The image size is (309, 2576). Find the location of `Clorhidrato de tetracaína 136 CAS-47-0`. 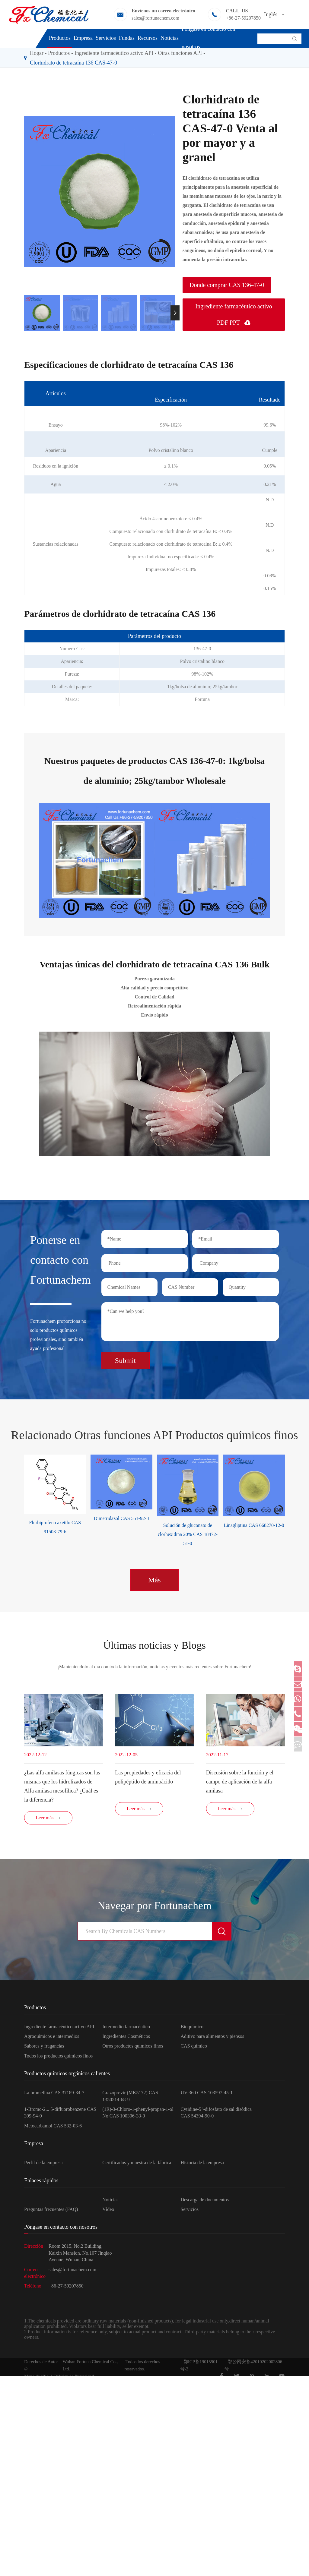

Clorhidrato de tetracaína 136 CAS-47-0 is located at coordinates (73, 63).